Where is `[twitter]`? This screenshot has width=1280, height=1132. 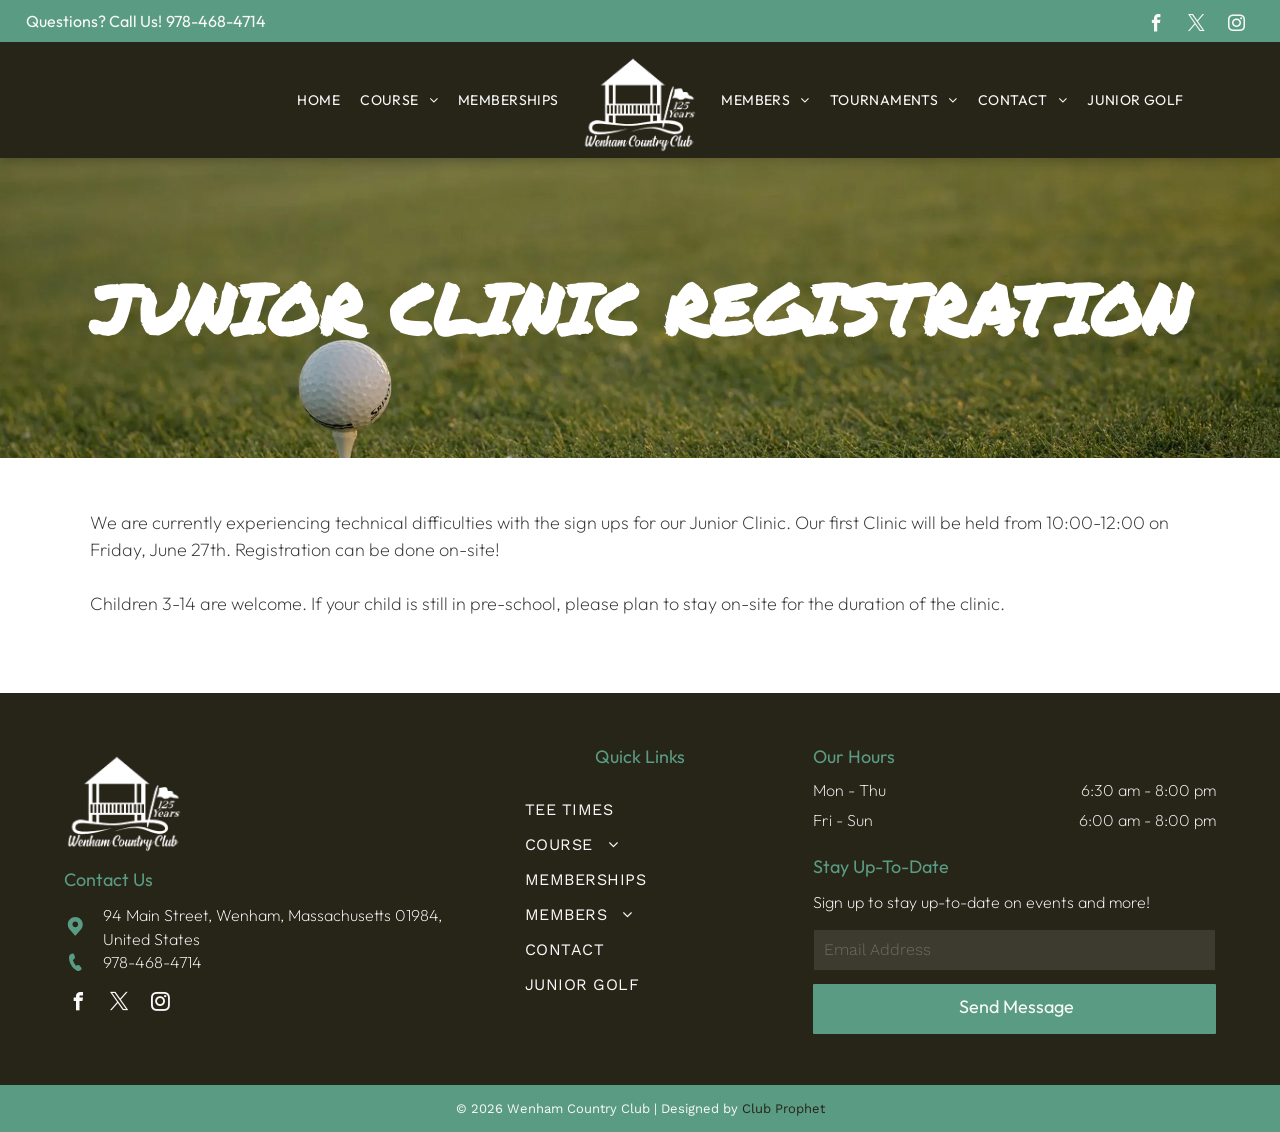
[twitter] is located at coordinates (1196, 26).